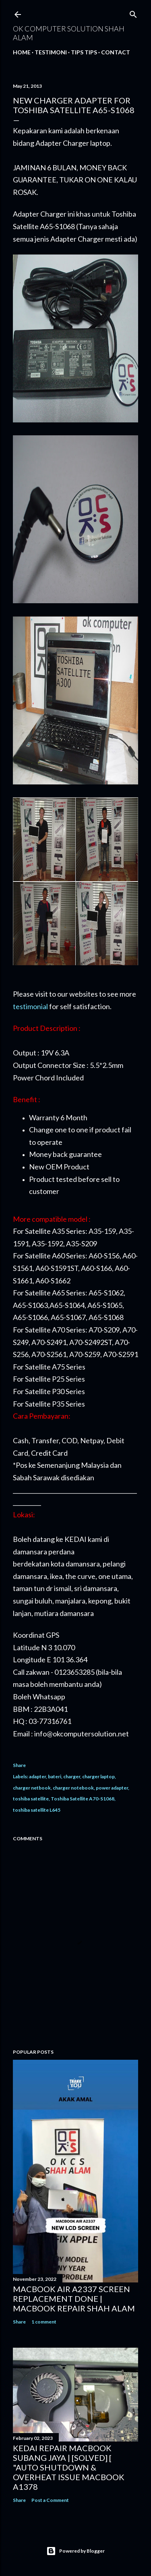  What do you see at coordinates (50, 2500) in the screenshot?
I see `Post a Comment` at bounding box center [50, 2500].